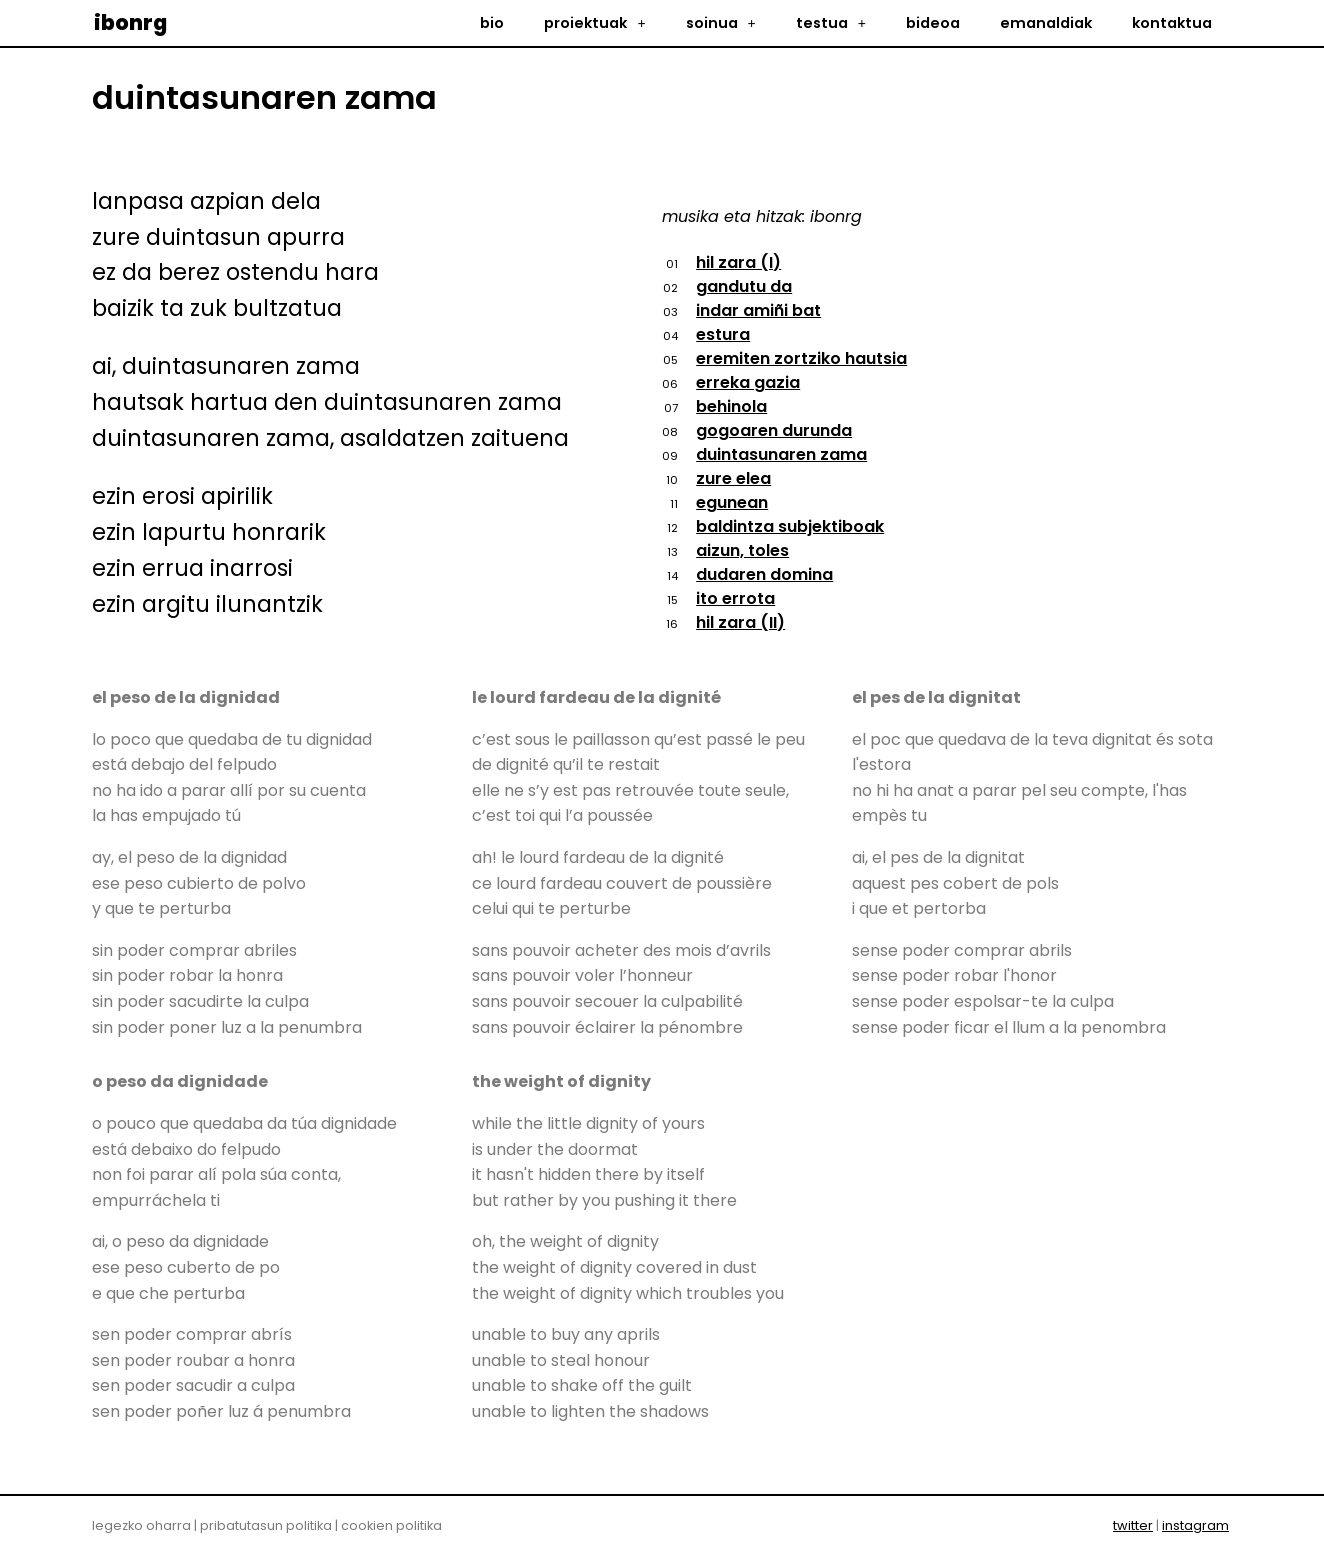  I want to click on ibonrg, so click(130, 22).